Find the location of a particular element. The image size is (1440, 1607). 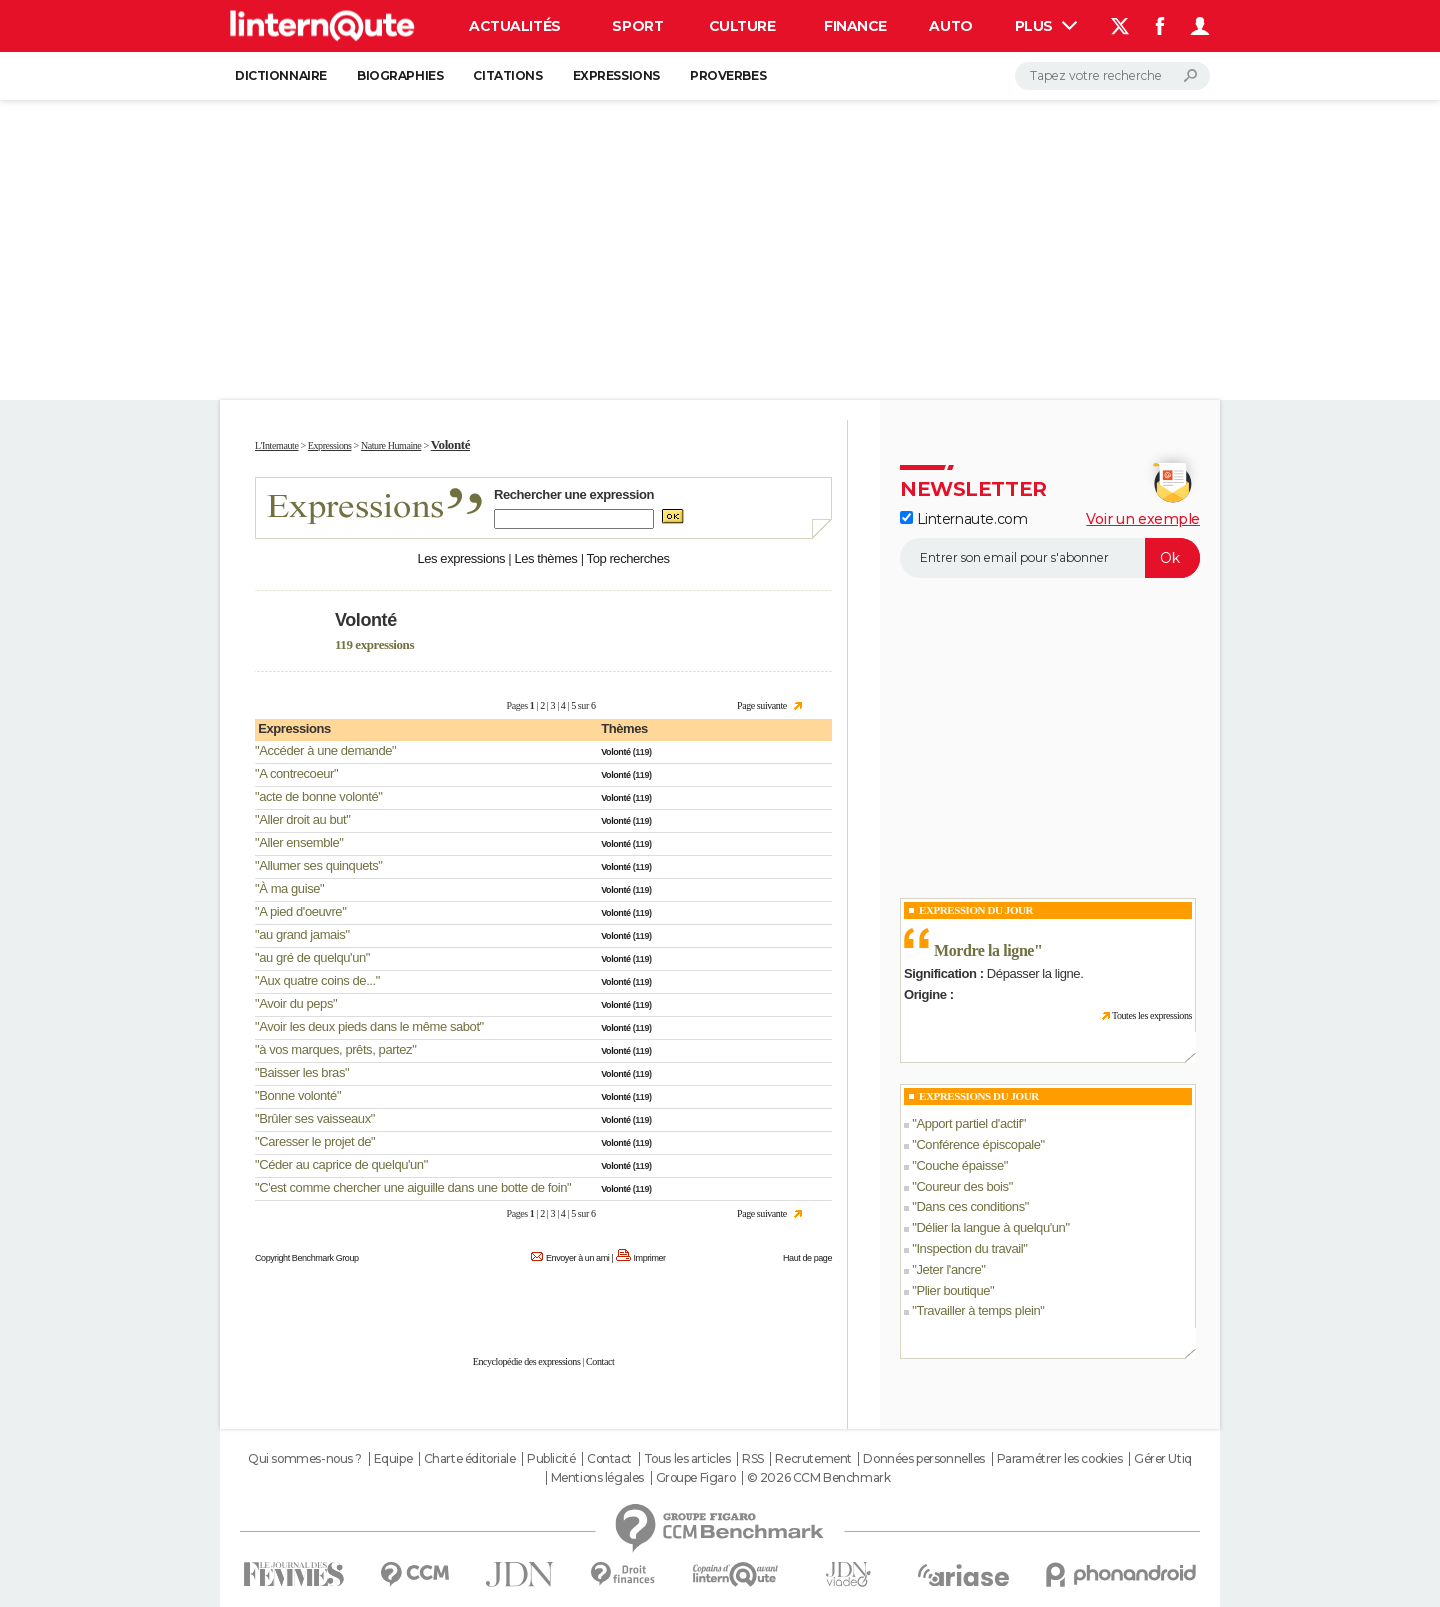

Coureur des bois is located at coordinates (962, 1186).